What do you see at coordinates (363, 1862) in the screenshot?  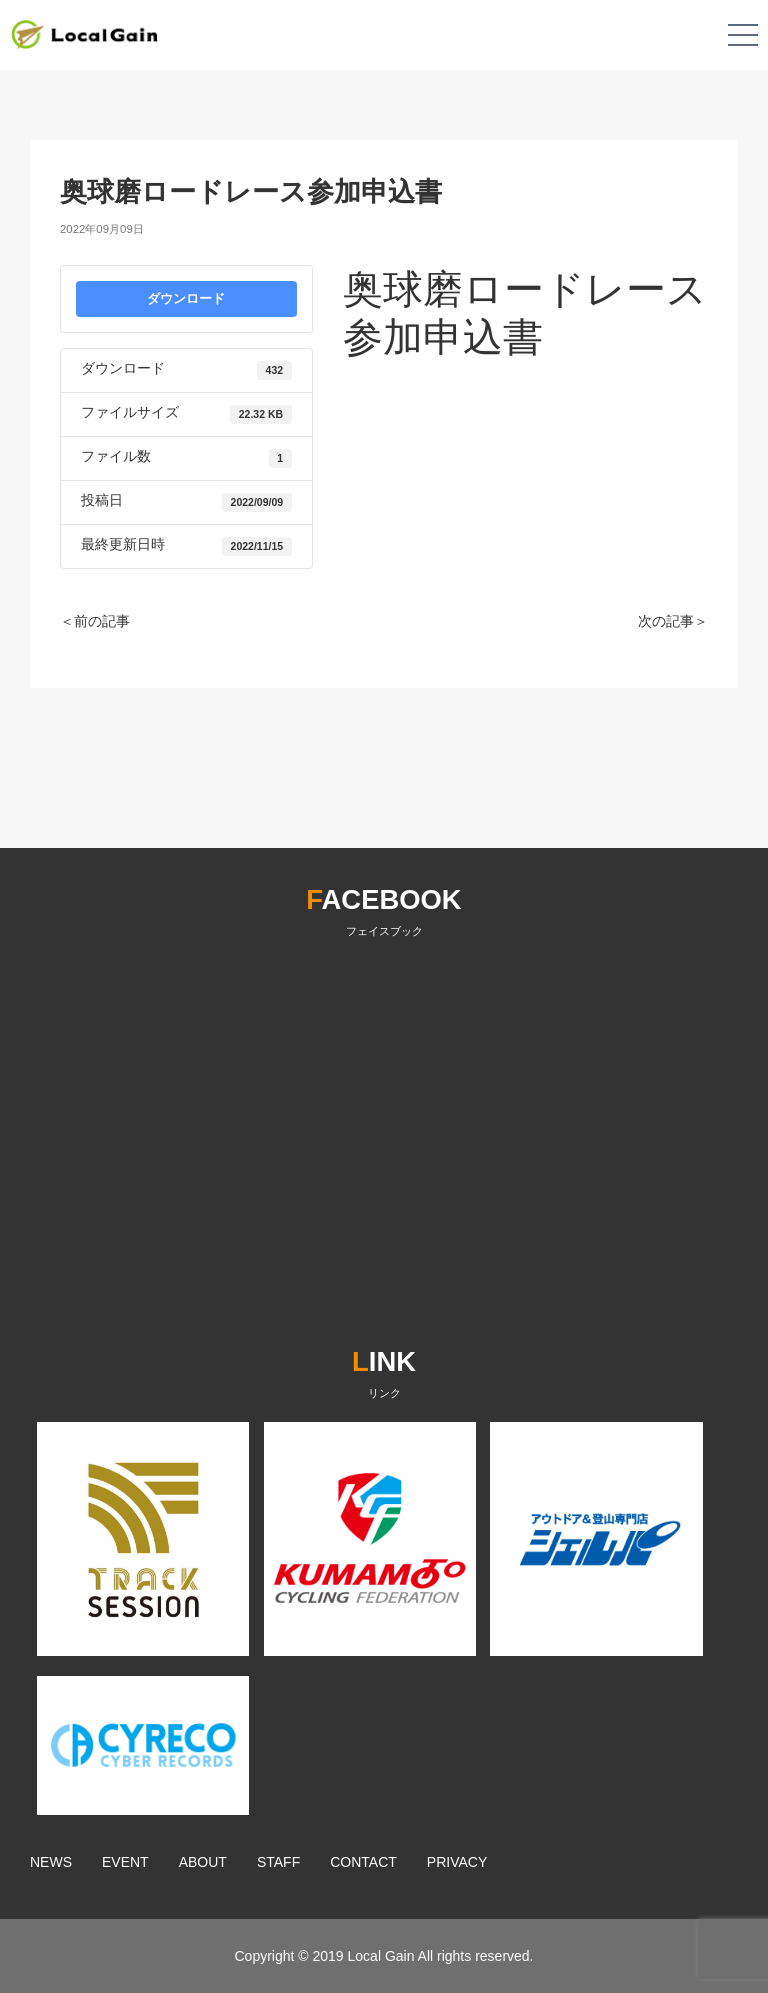 I see `CONTACT` at bounding box center [363, 1862].